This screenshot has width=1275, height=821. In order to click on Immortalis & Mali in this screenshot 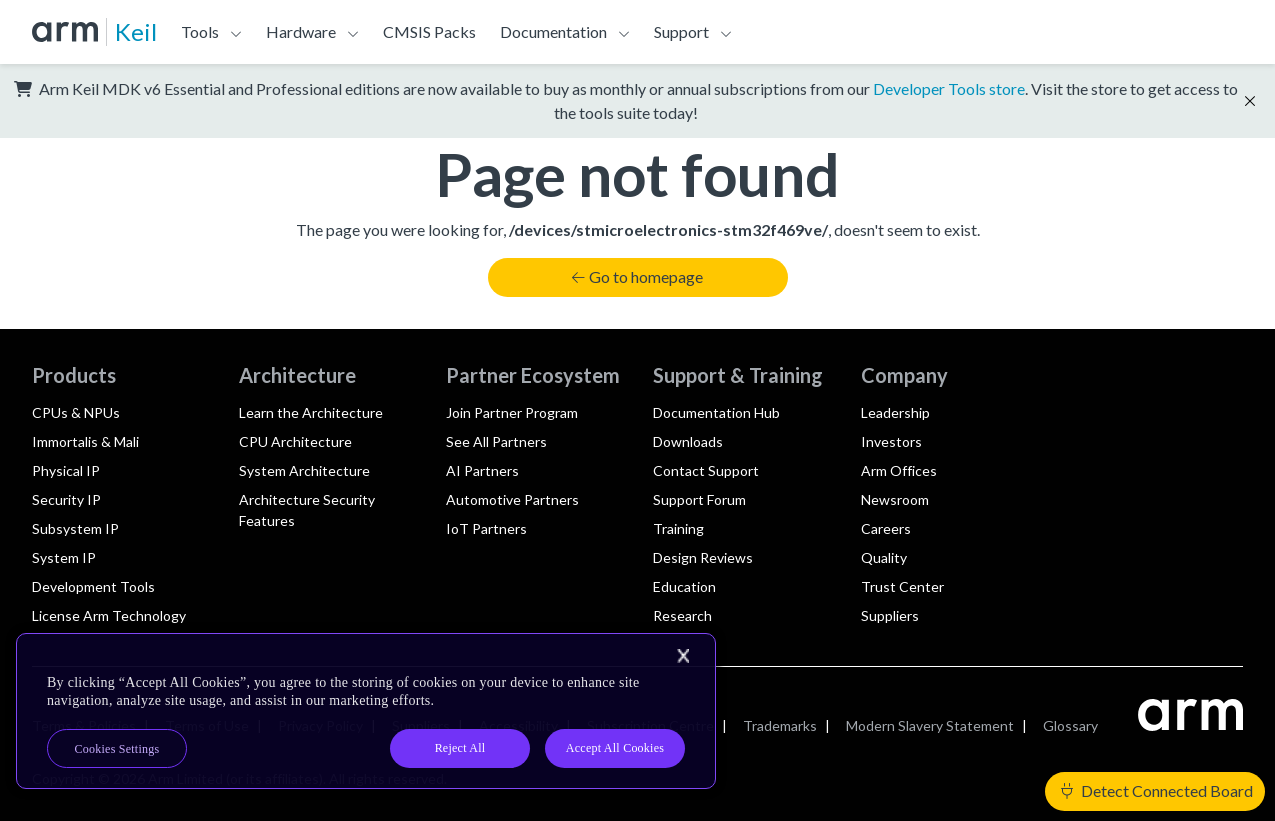, I will do `click(85, 441)`.